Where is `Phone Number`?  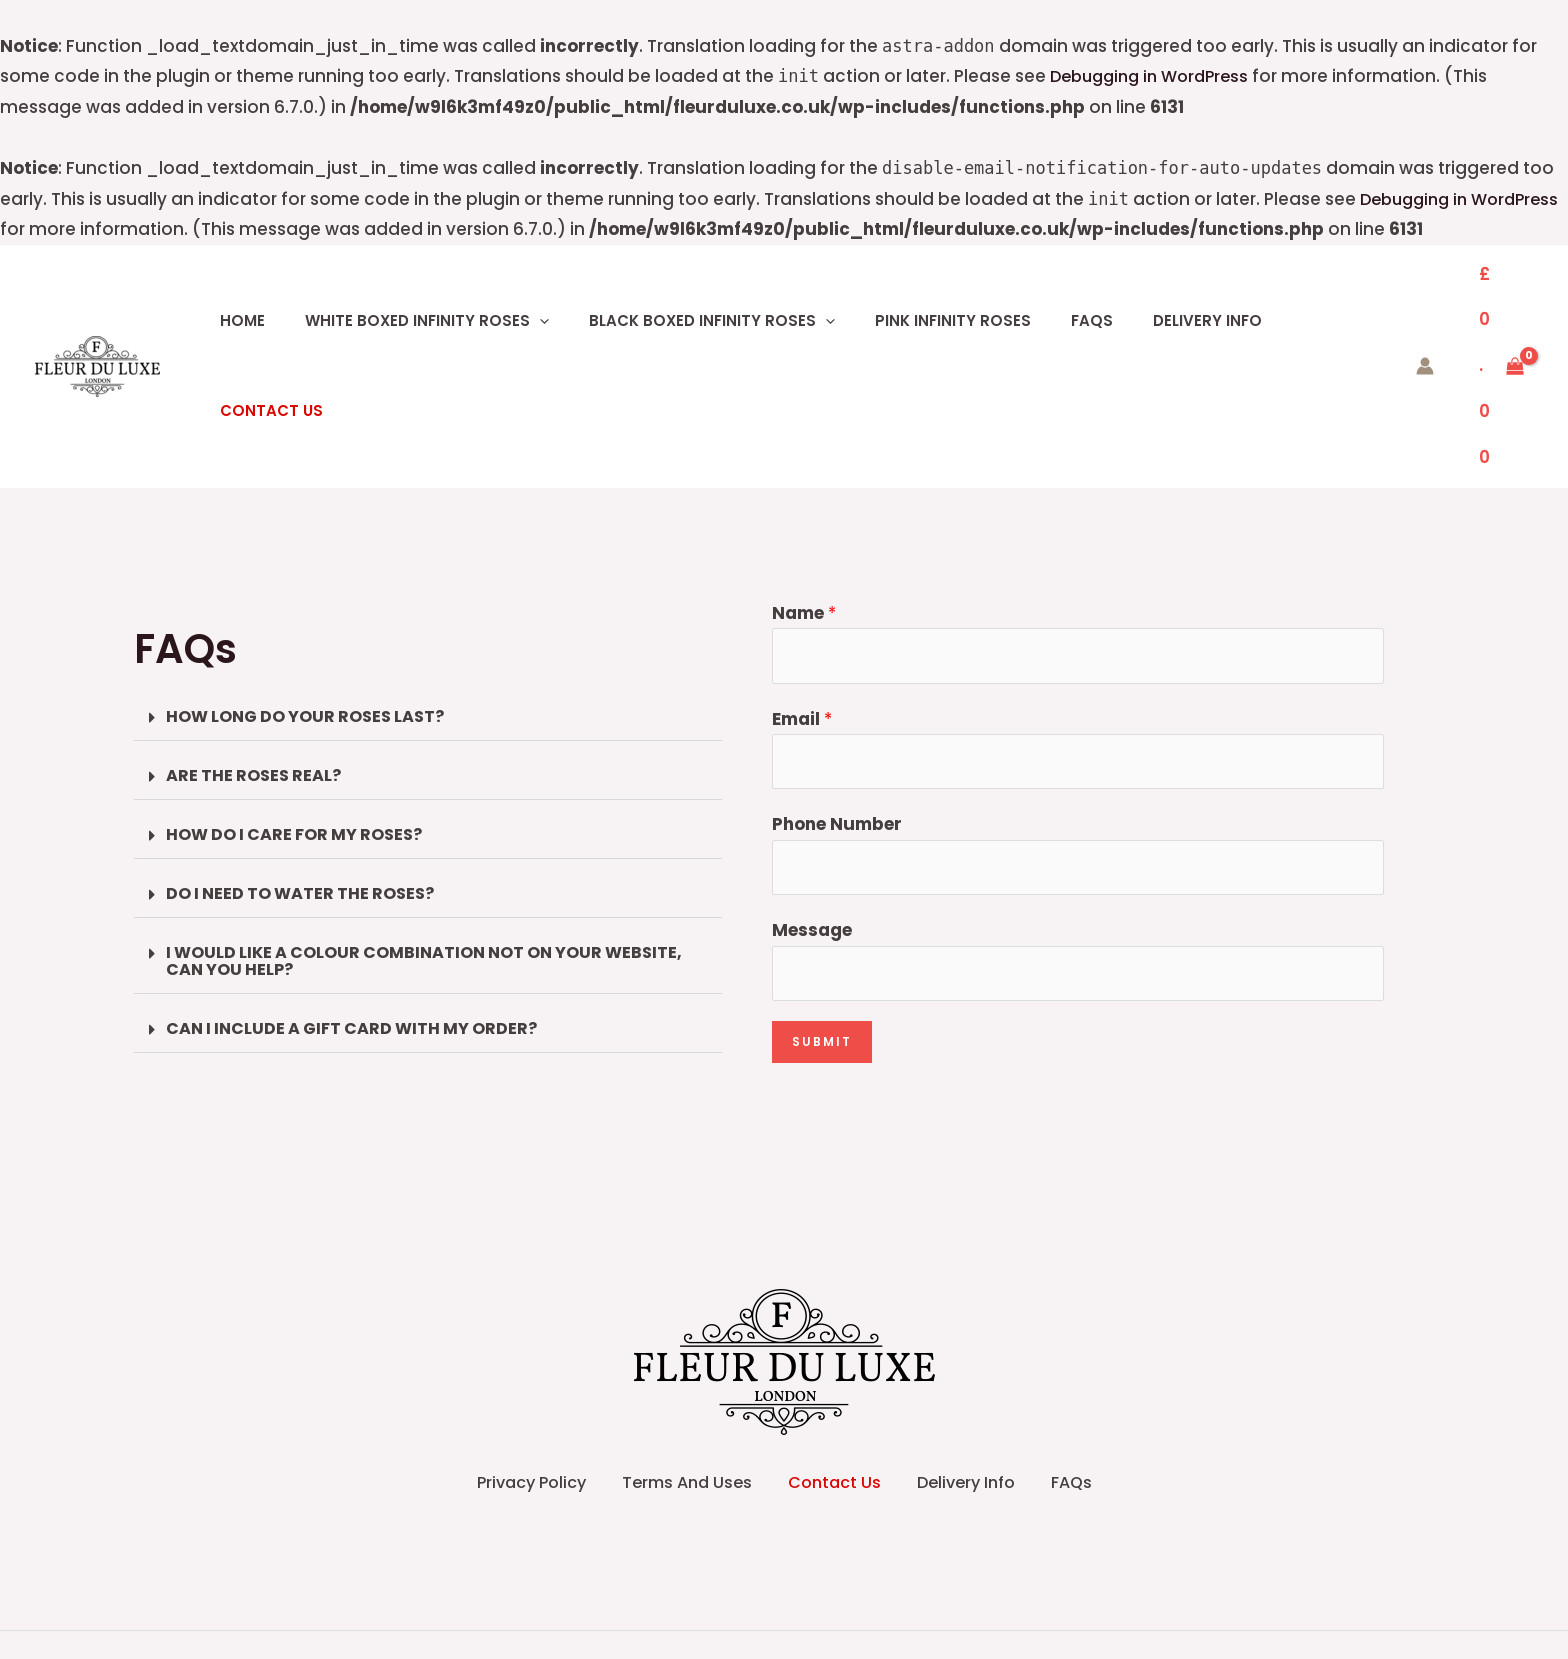
Phone Number is located at coordinates (837, 693).